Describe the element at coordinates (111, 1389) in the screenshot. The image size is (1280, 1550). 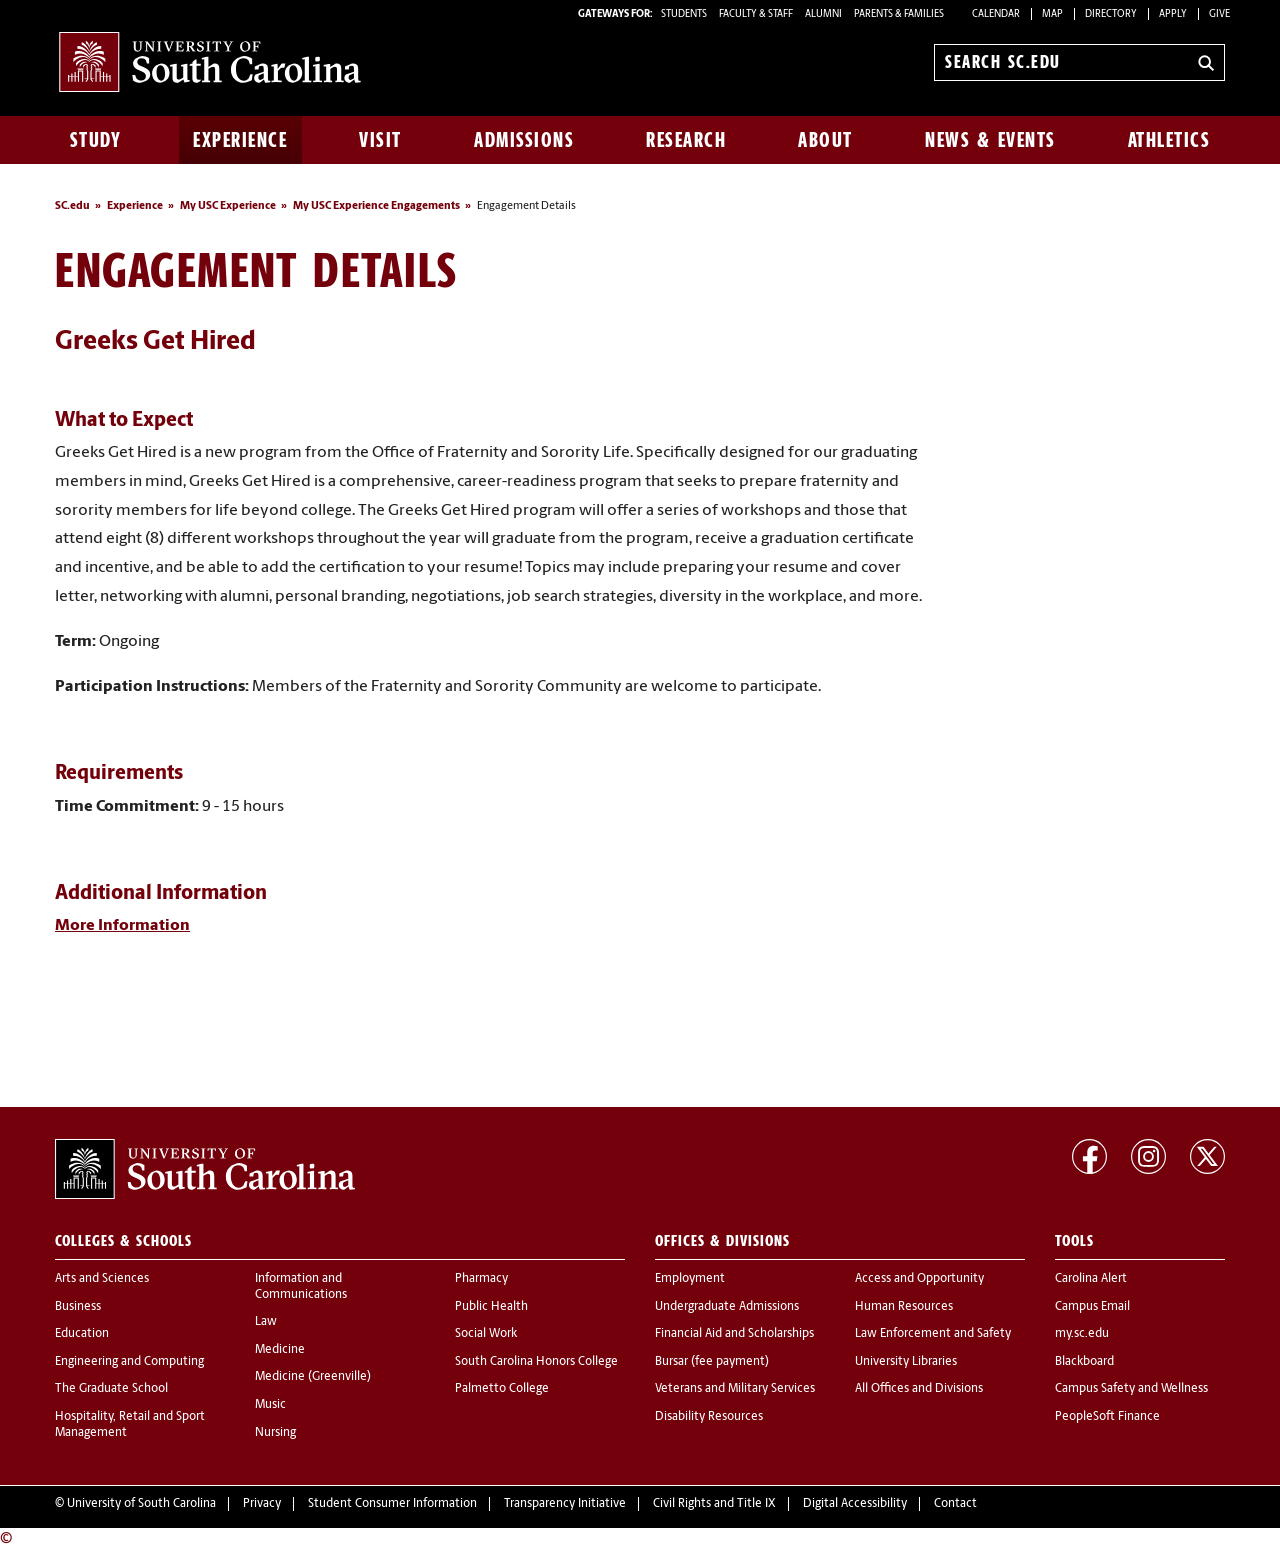
I see `The Graduate School` at that location.